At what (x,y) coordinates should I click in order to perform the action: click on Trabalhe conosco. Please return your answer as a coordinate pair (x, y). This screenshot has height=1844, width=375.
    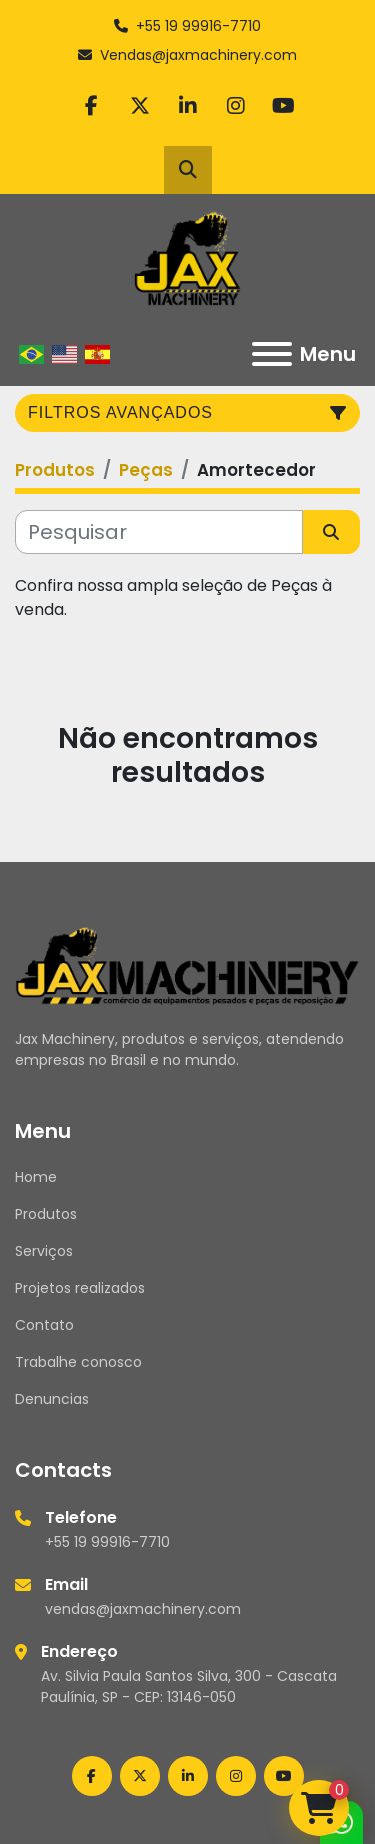
    Looking at the image, I should click on (78, 1362).